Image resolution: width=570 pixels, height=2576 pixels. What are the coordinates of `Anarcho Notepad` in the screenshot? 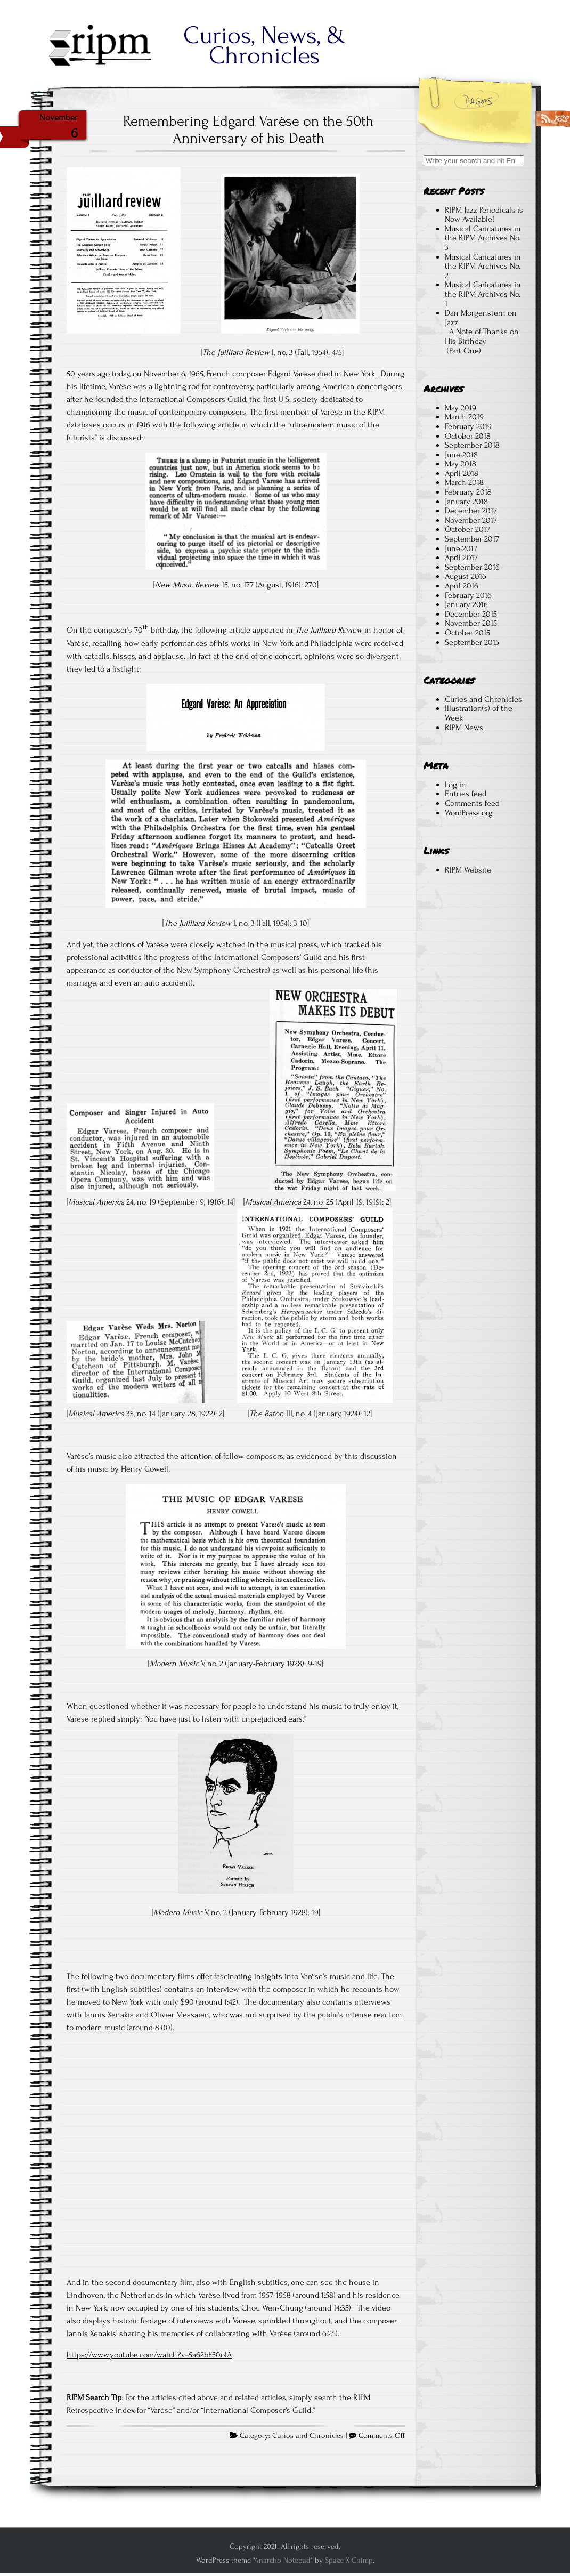 It's located at (282, 2560).